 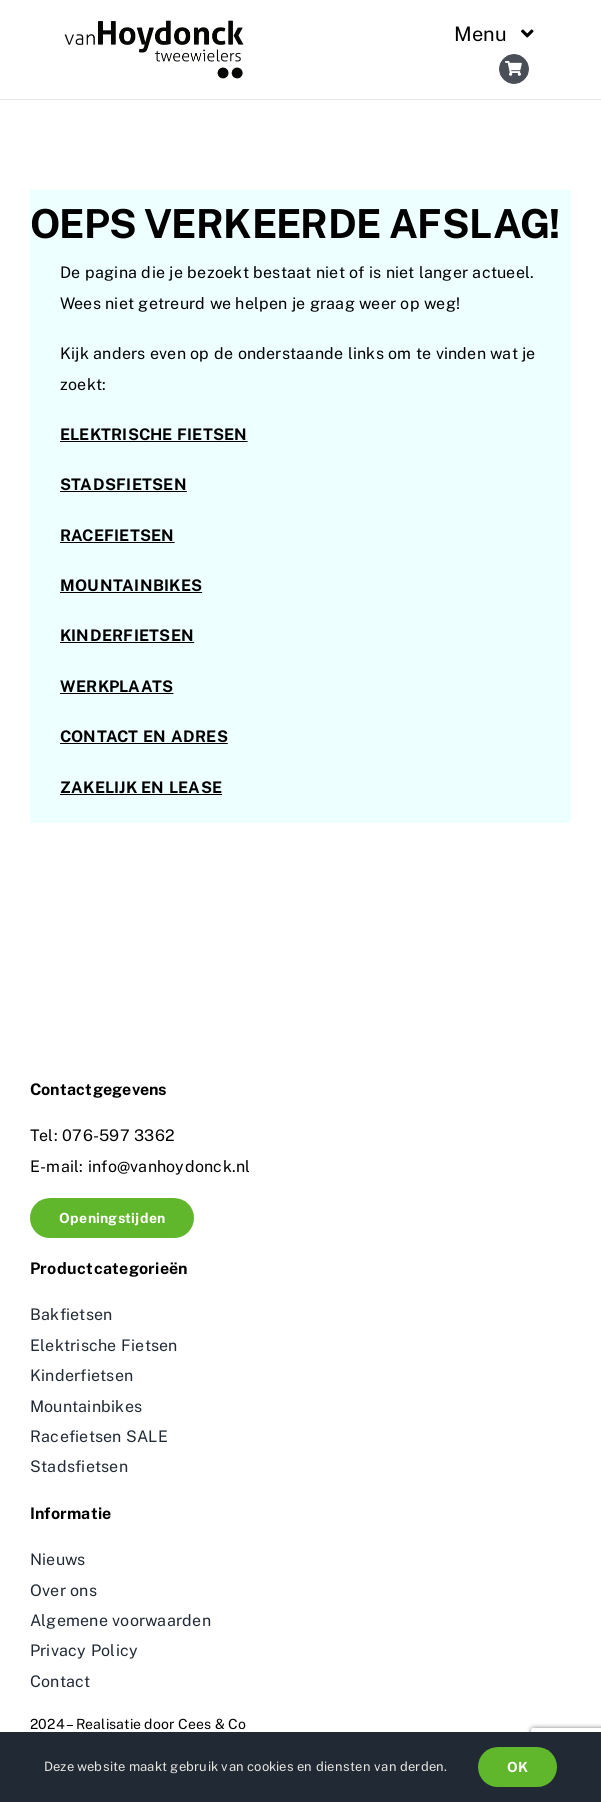 I want to click on OK, so click(x=517, y=1767).